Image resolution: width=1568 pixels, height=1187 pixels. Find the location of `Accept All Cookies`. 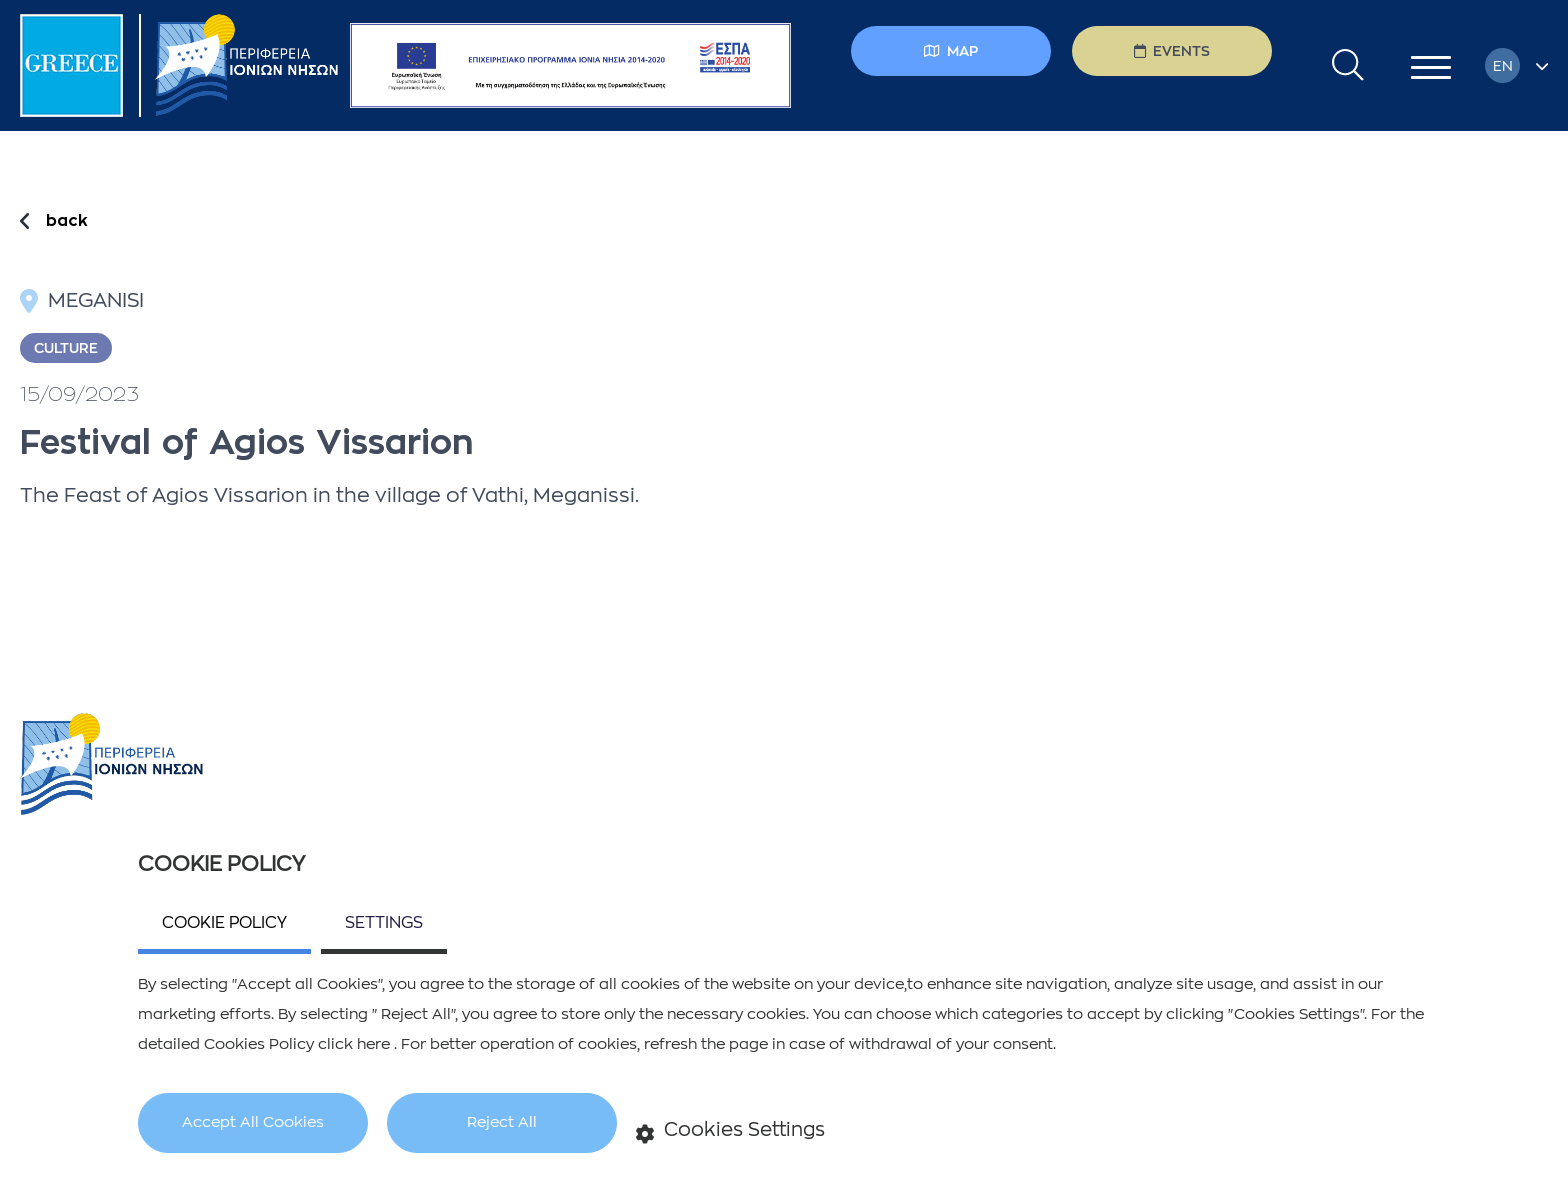

Accept All Cookies is located at coordinates (253, 1122).